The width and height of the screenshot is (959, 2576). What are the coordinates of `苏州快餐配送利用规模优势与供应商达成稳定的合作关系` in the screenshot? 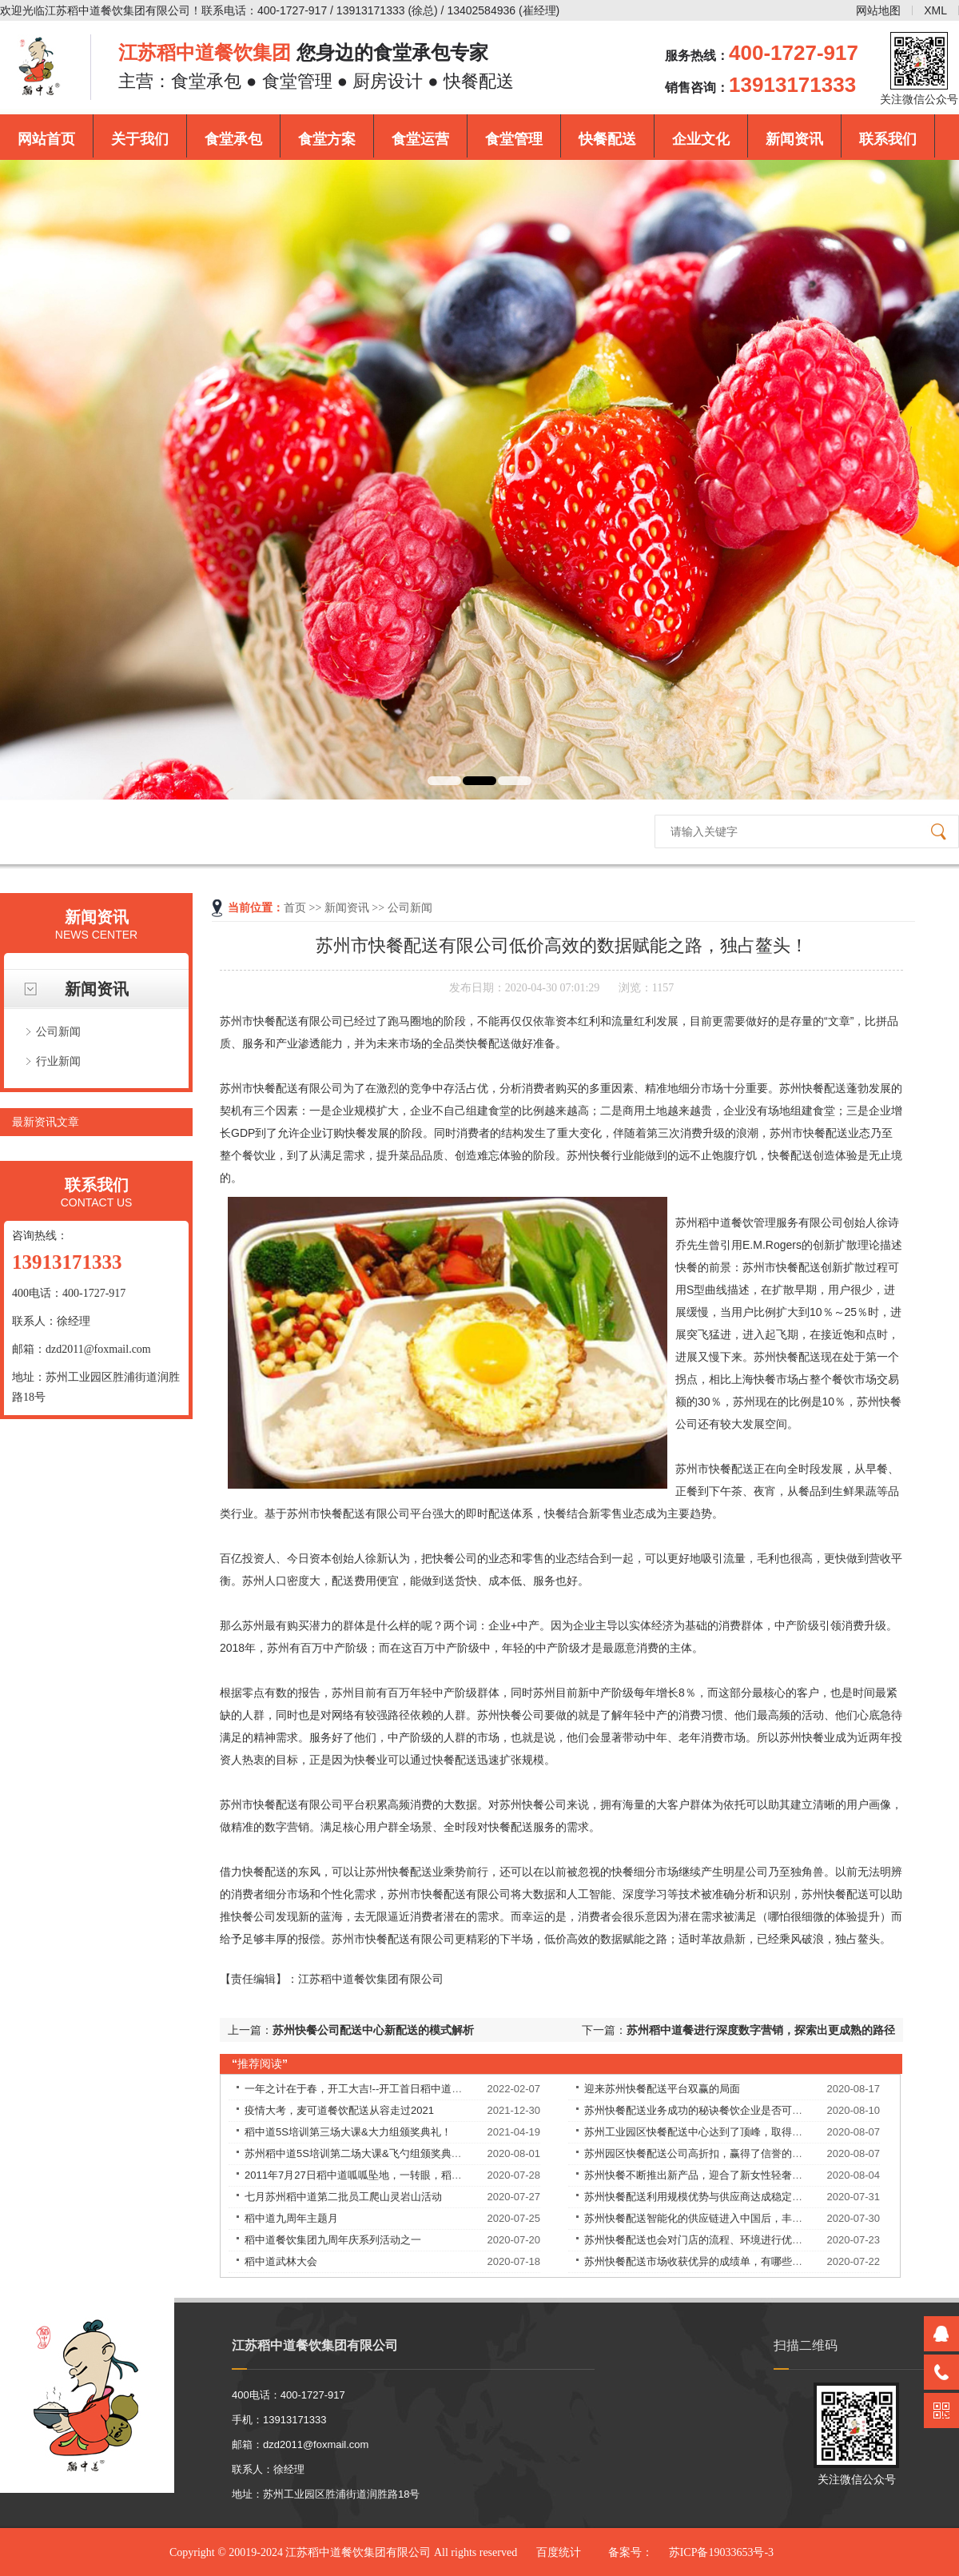 It's located at (714, 2197).